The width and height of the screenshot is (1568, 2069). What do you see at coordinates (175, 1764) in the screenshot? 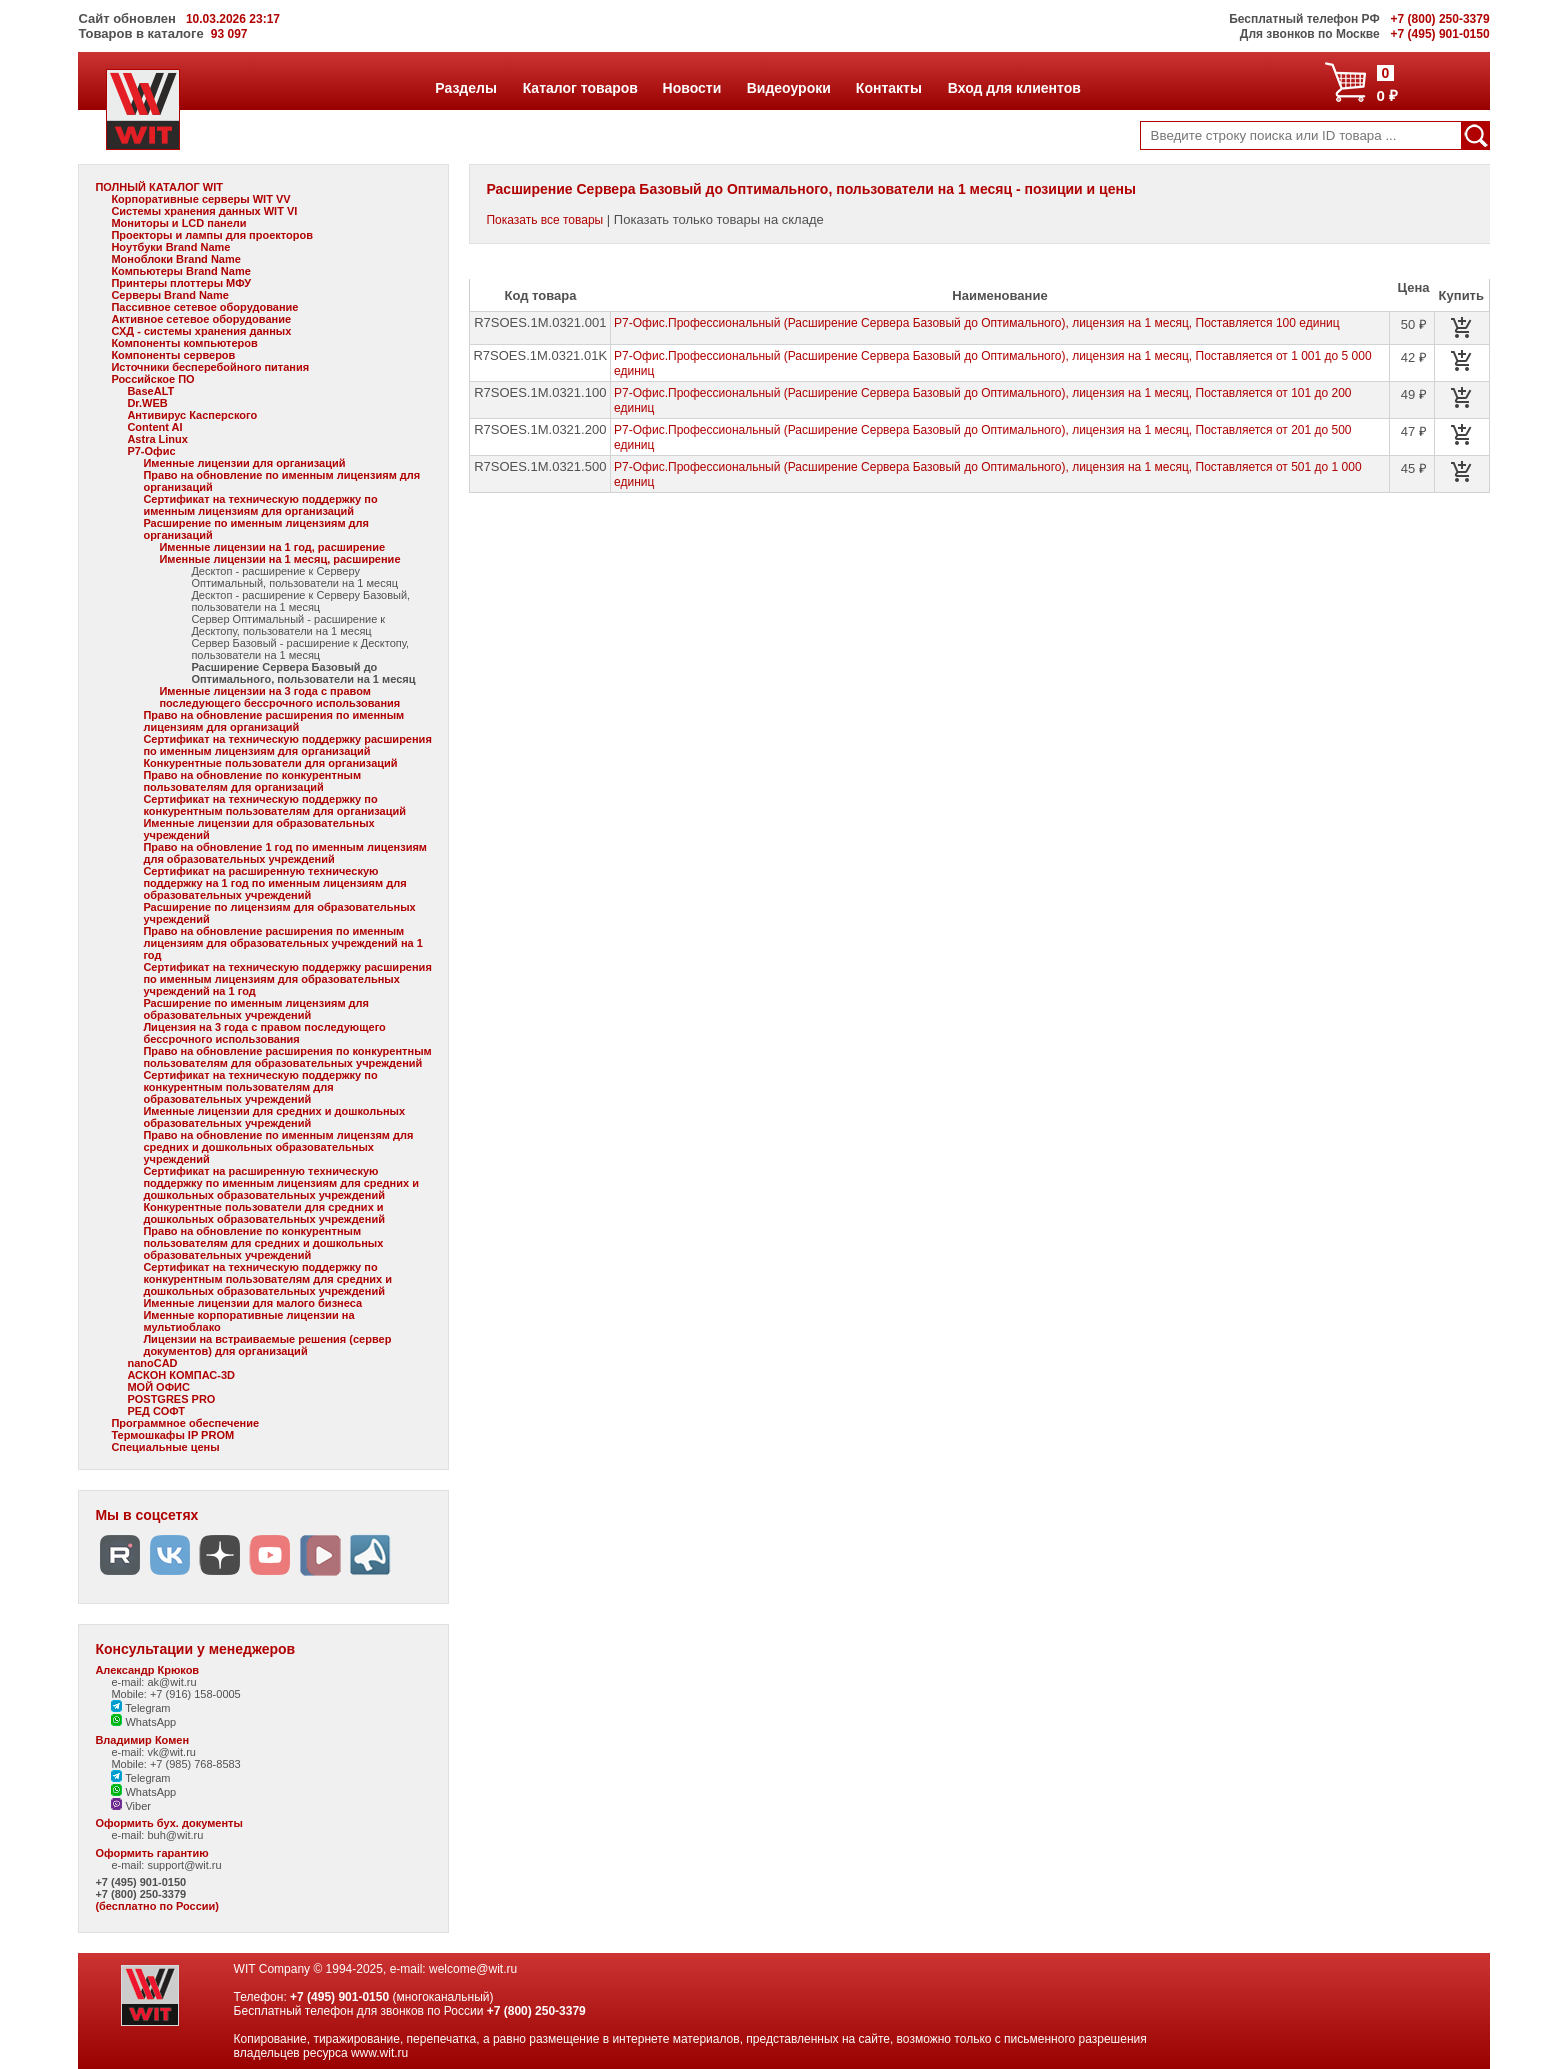
I see `Mobile: +7 (985) 768-8583` at bounding box center [175, 1764].